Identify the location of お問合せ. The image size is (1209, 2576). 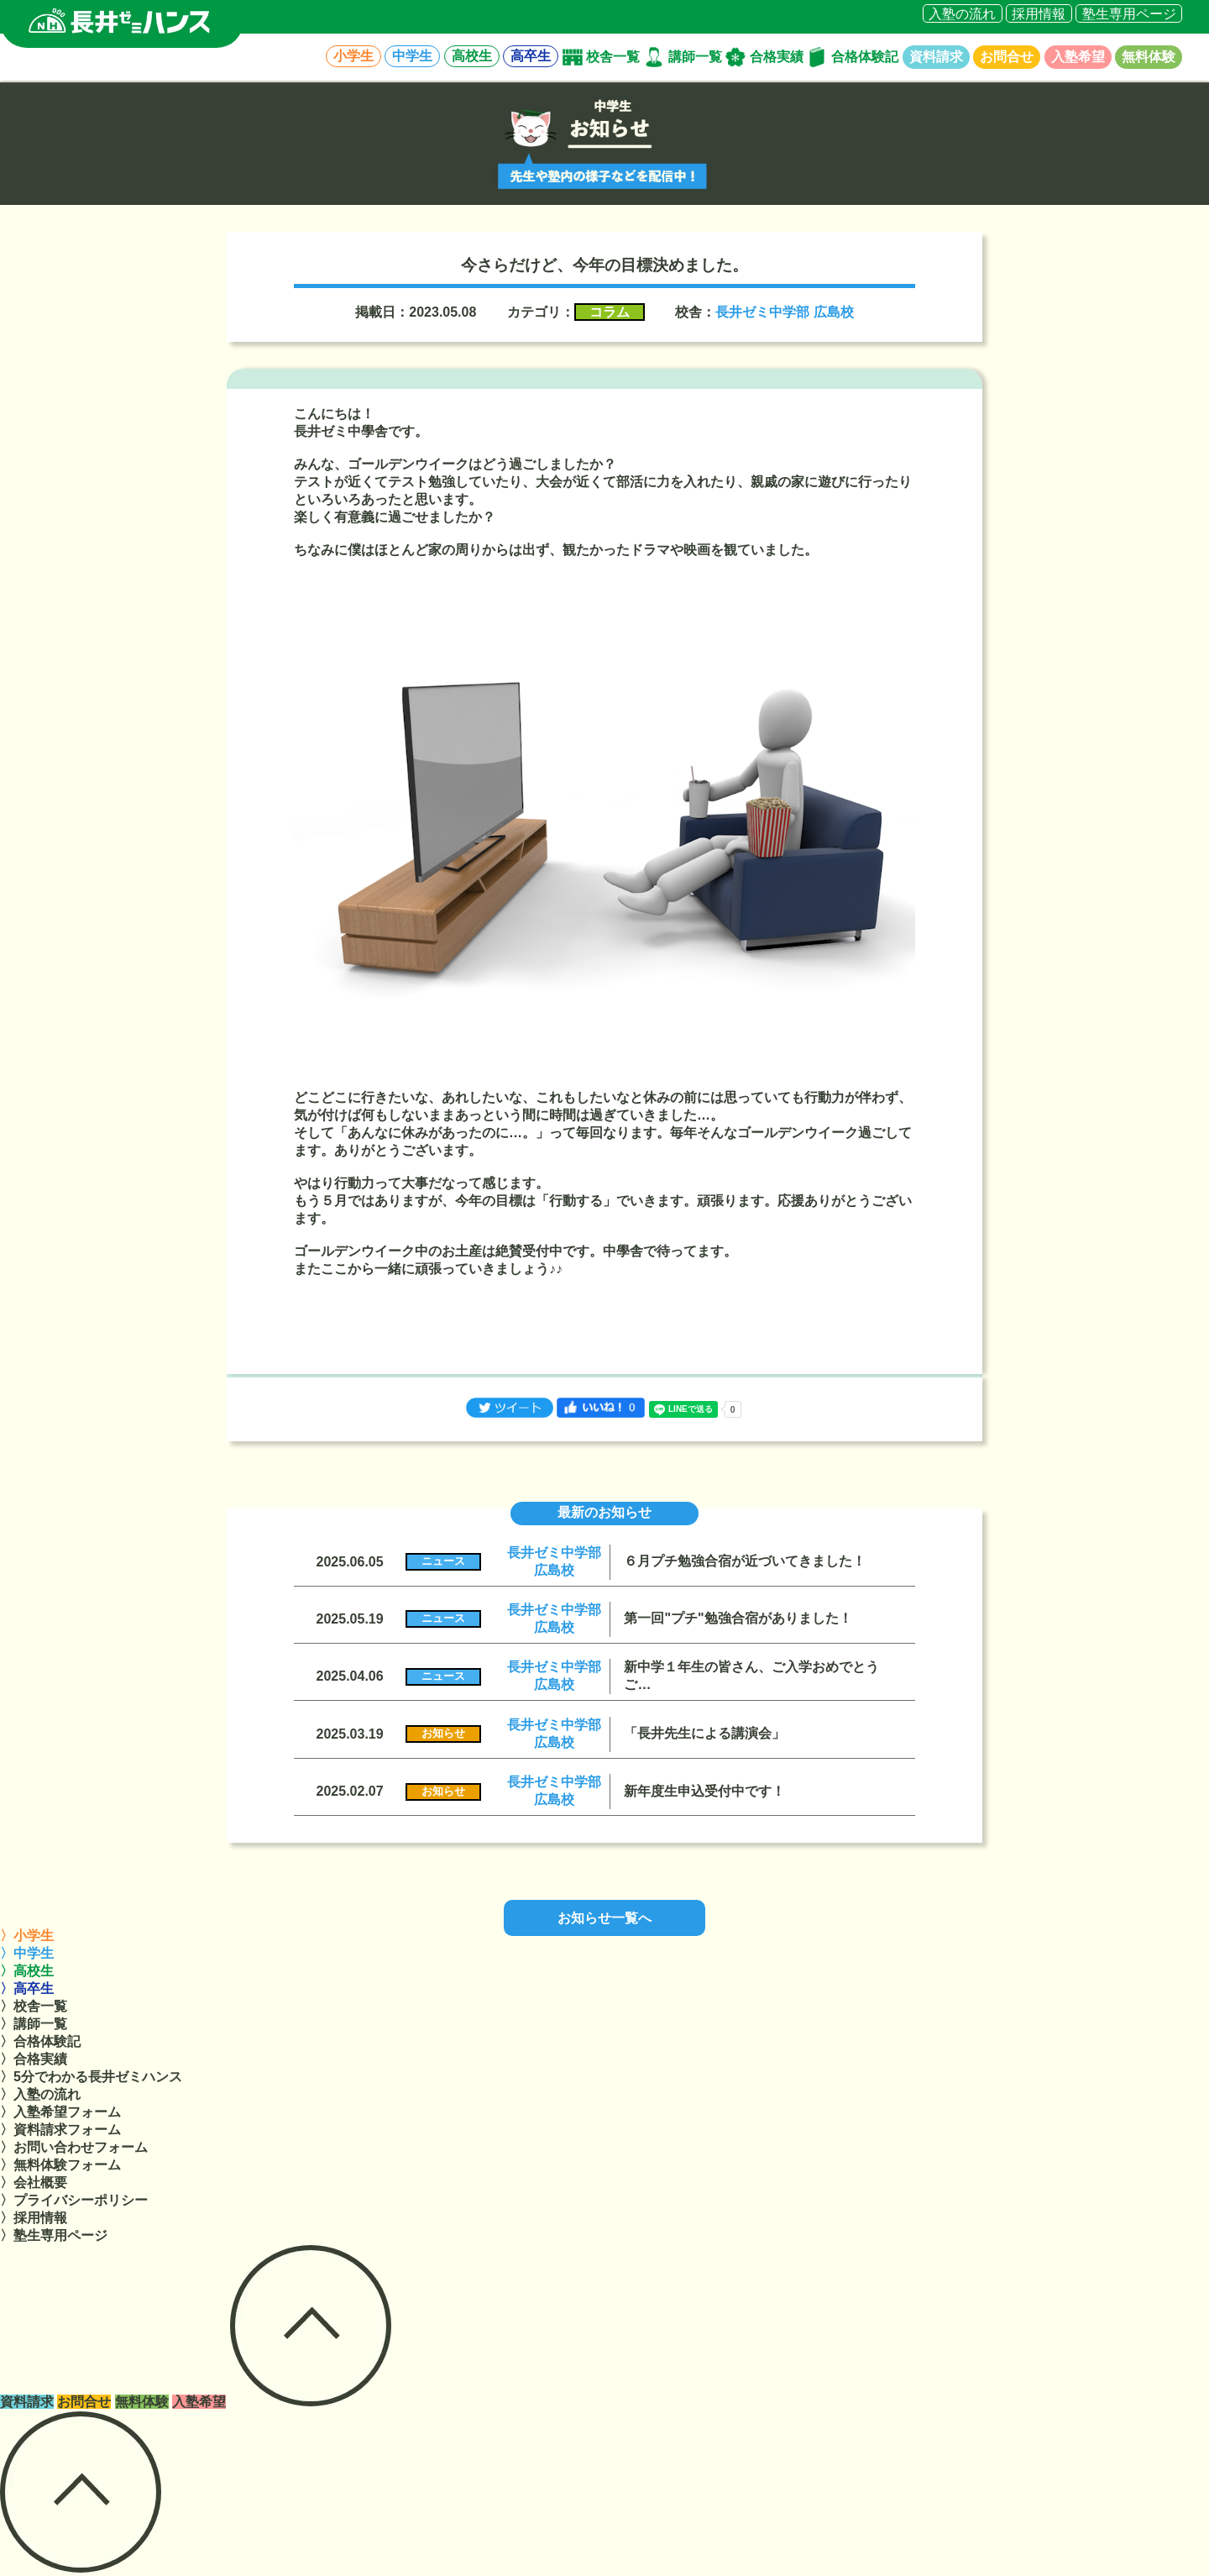
(1007, 57).